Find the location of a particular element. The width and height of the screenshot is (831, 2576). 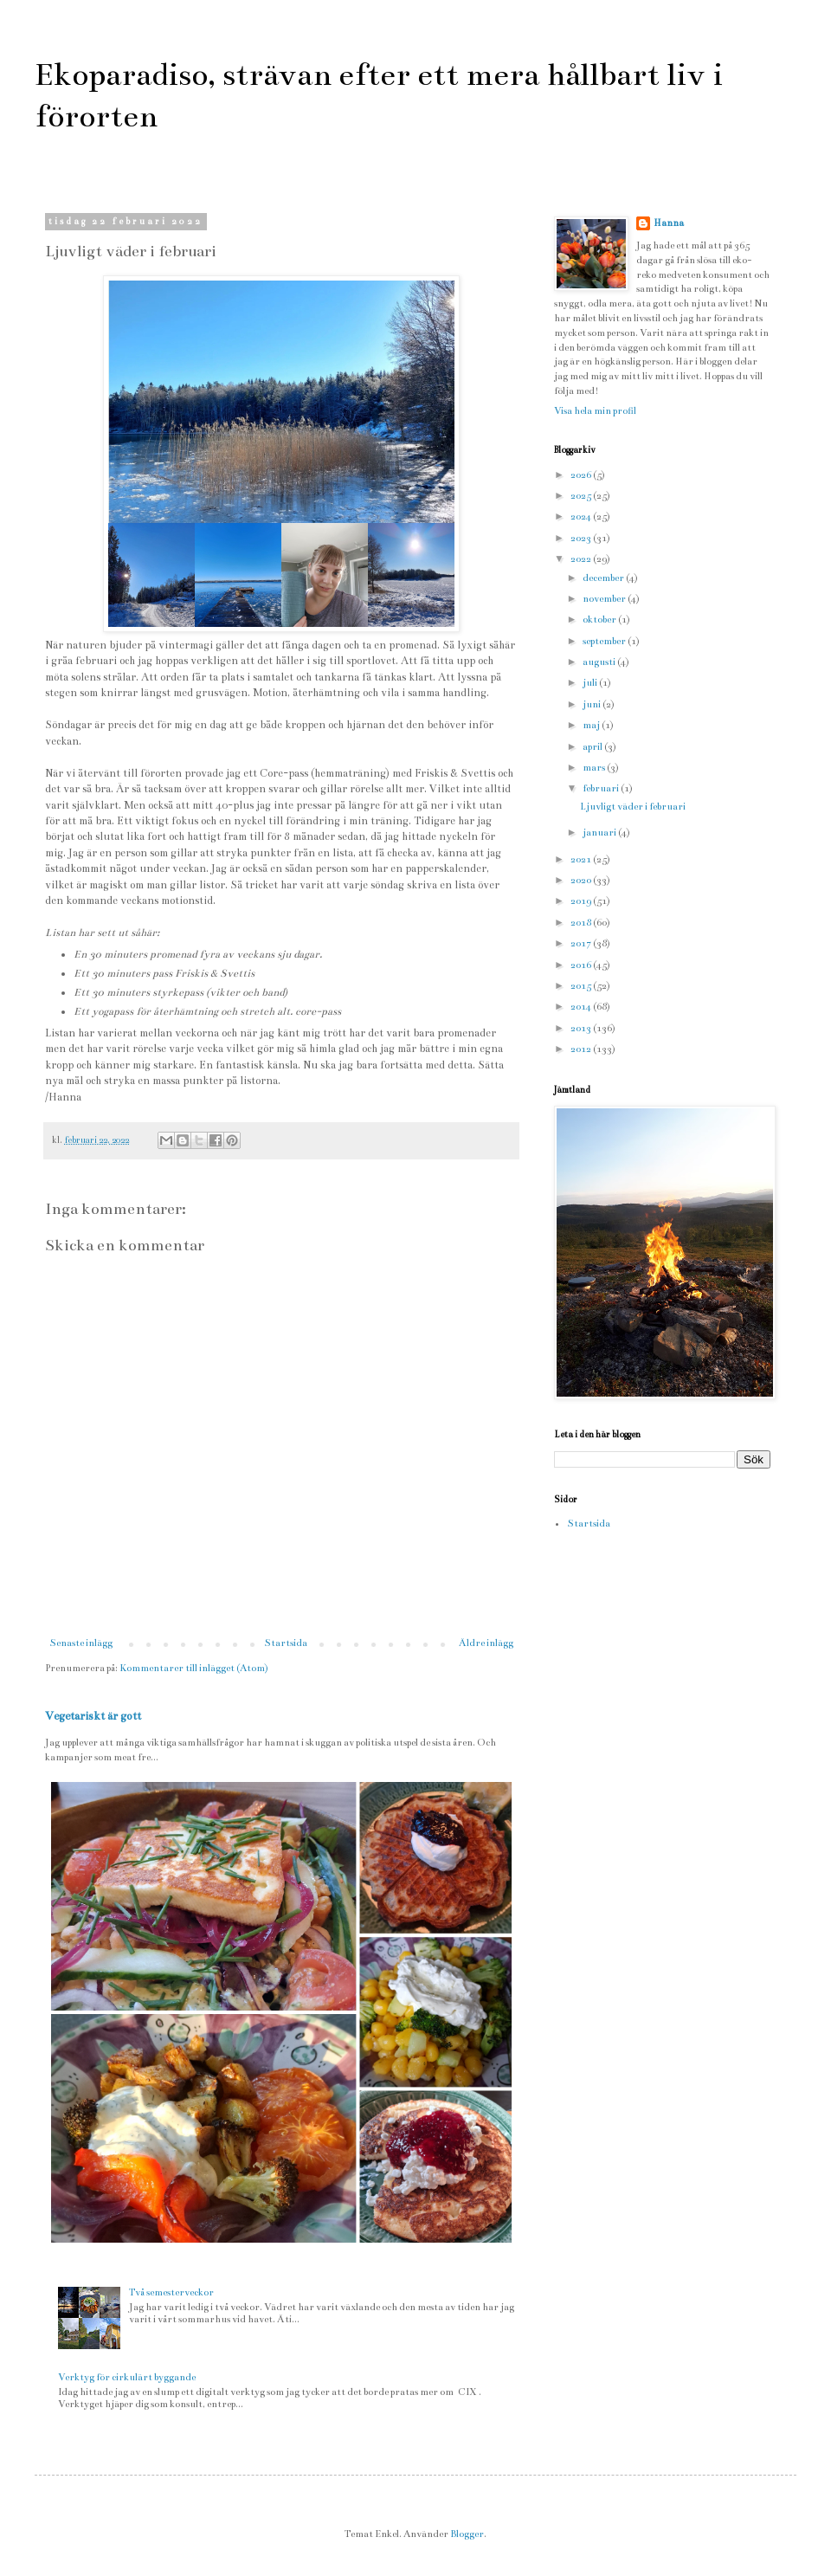

2017 is located at coordinates (581, 943).